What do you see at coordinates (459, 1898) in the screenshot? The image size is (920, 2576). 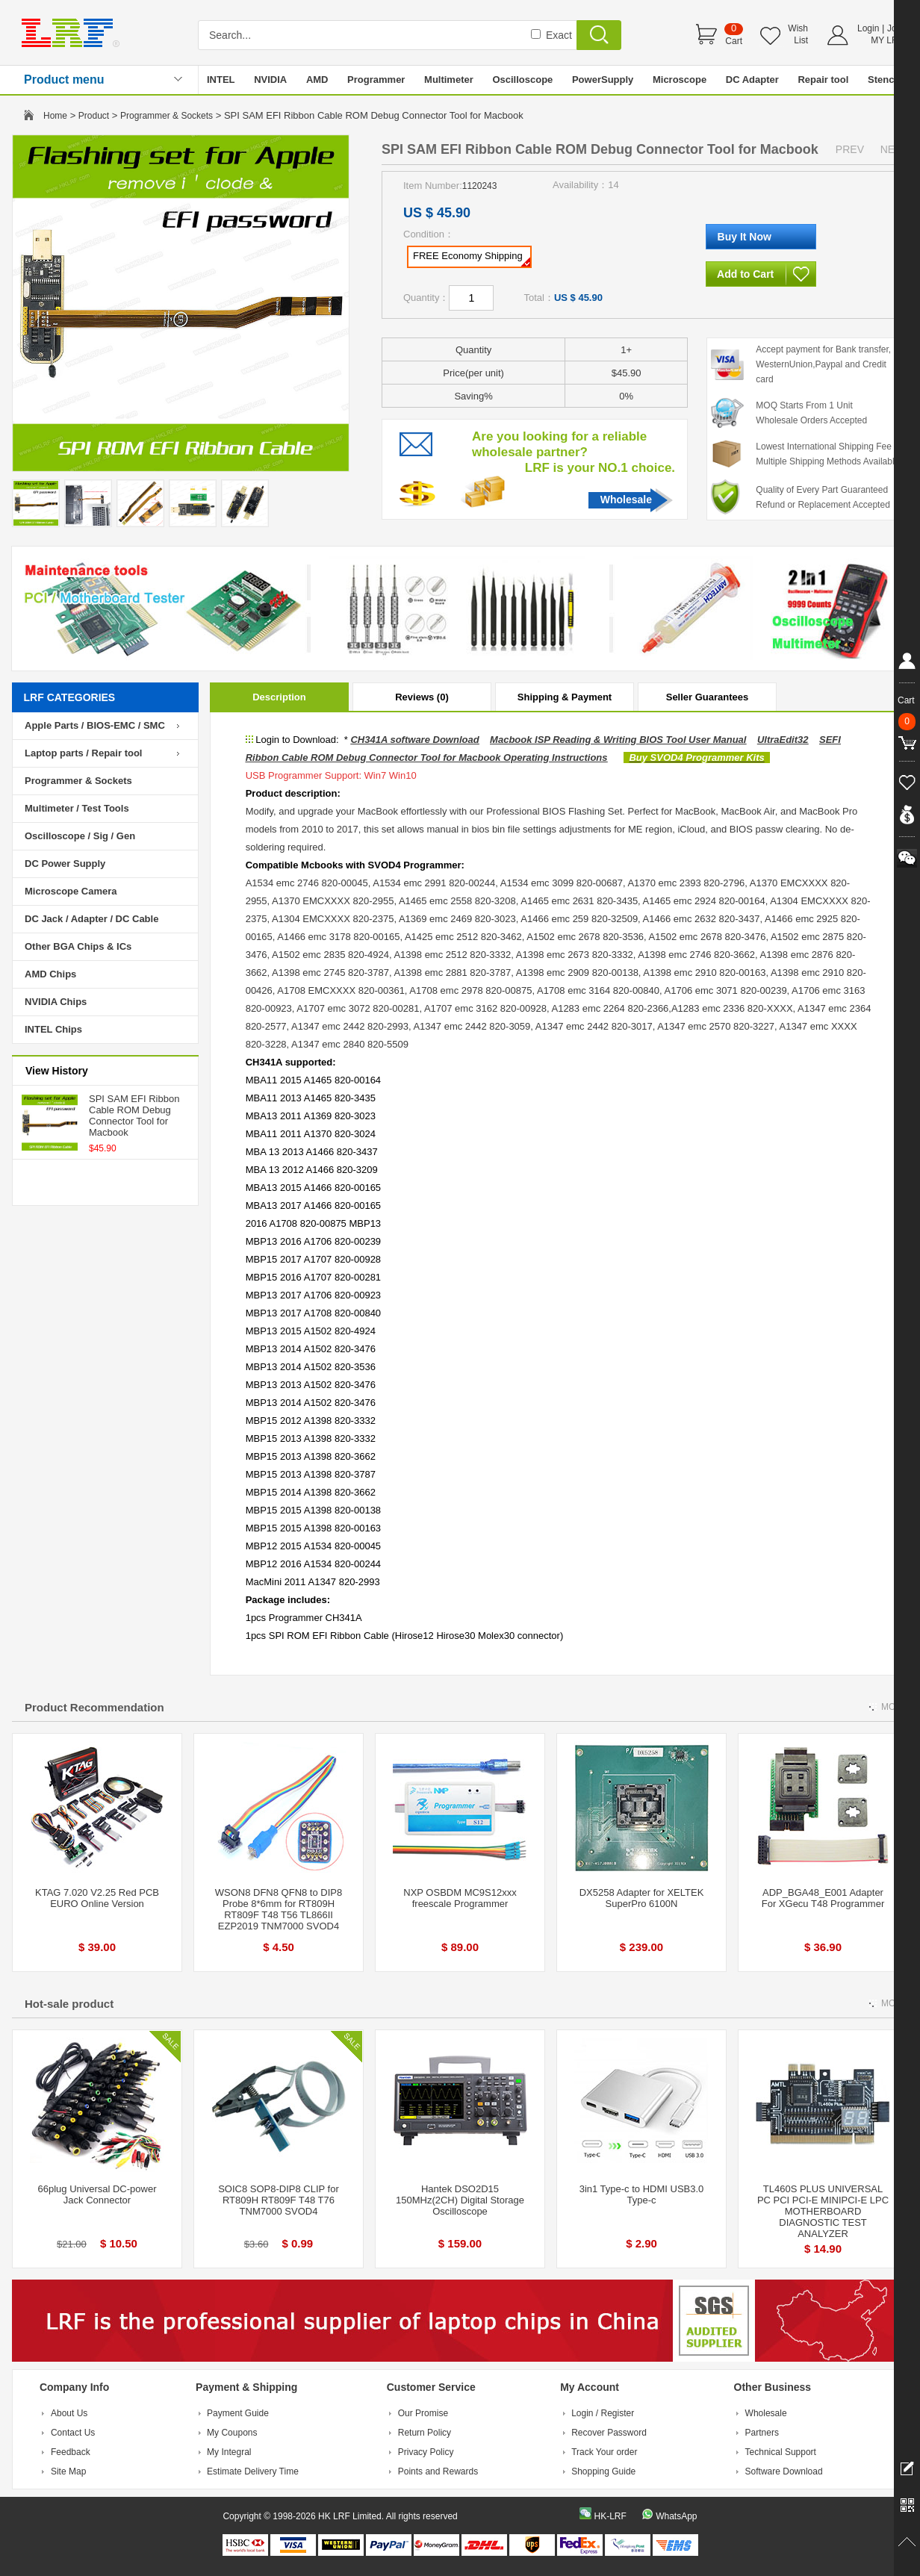 I see `NXP OSBDM MC9S12xxx freescale Programmer` at bounding box center [459, 1898].